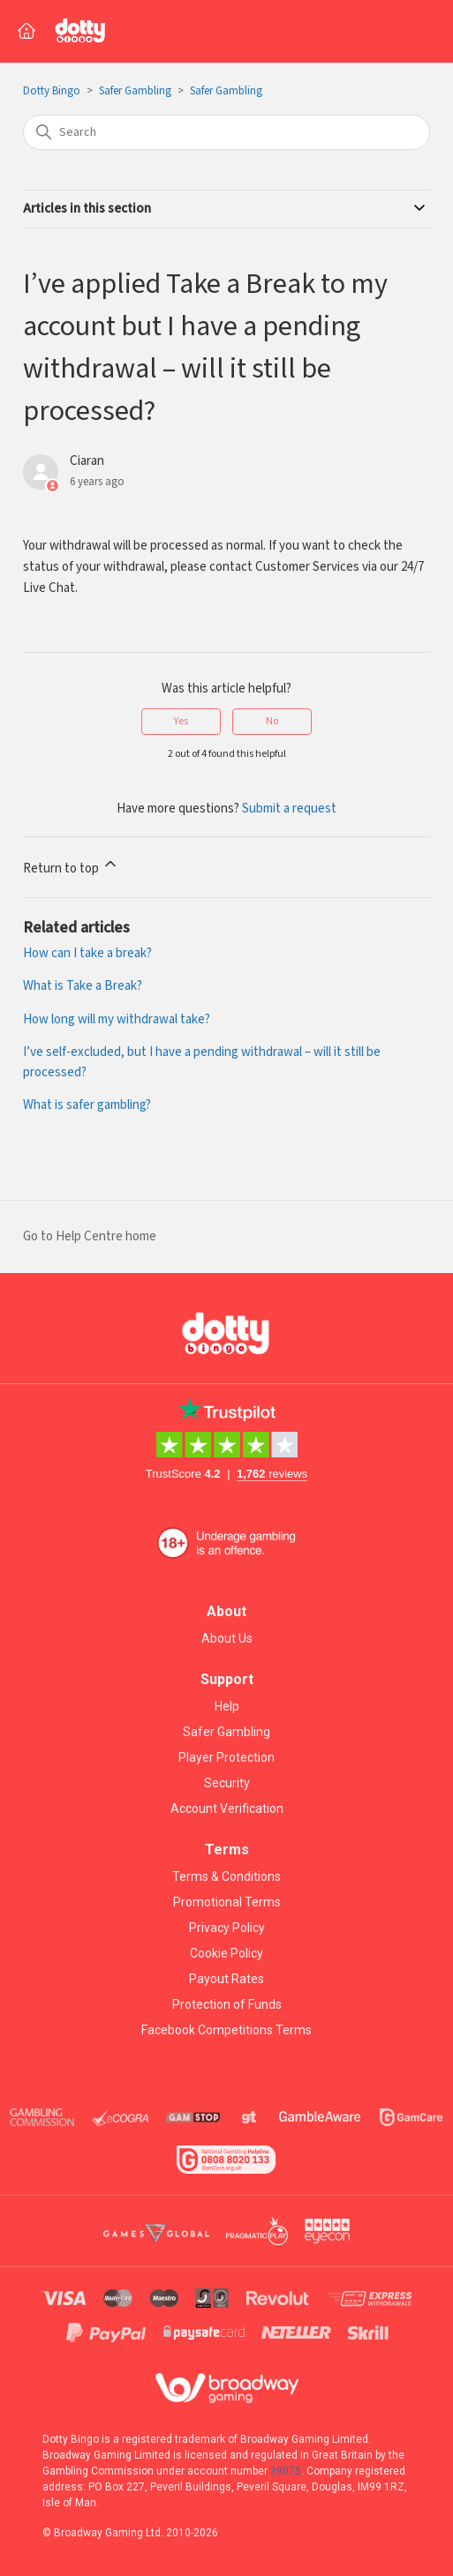 The image size is (453, 2576). I want to click on No [This article was not helpful], so click(272, 721).